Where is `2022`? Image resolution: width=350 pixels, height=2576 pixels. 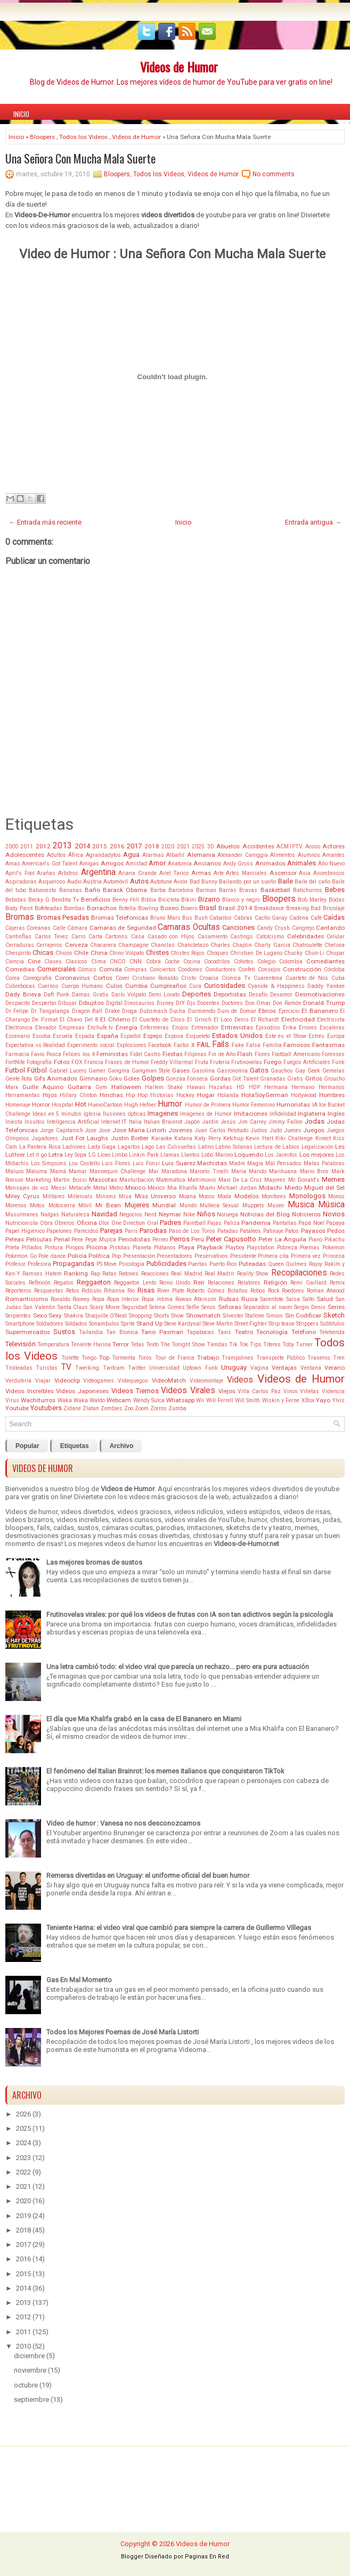
2022 is located at coordinates (23, 2172).